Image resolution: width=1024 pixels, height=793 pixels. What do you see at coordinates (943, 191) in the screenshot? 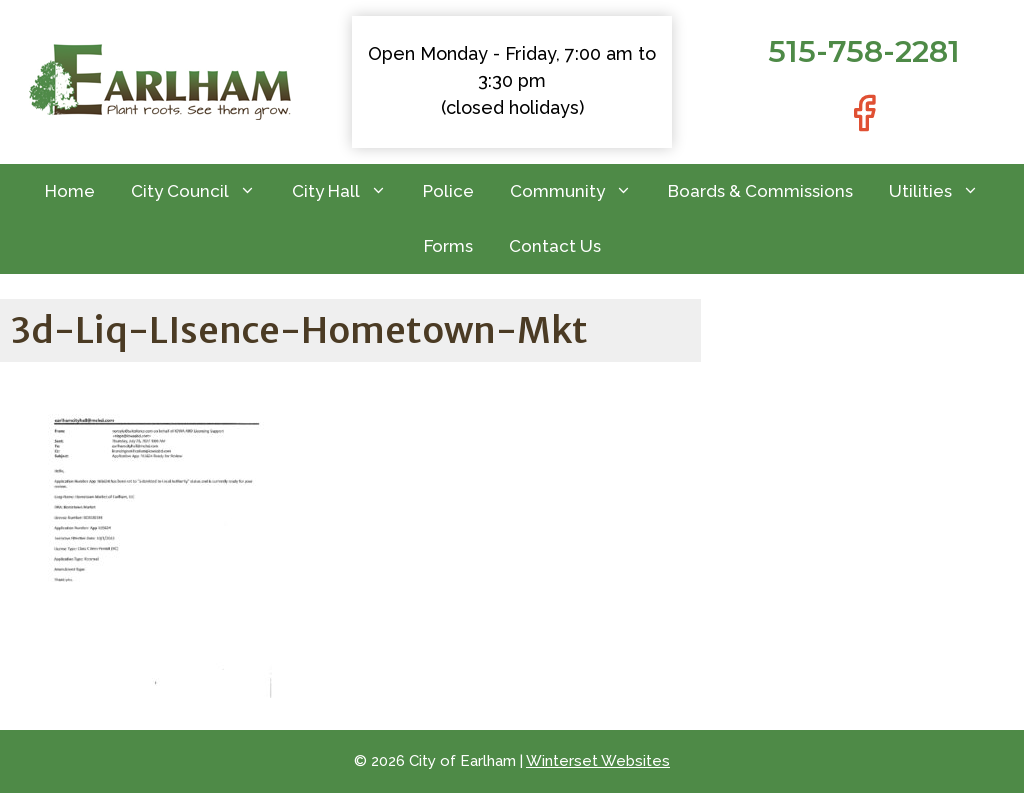
I see `Utilities` at bounding box center [943, 191].